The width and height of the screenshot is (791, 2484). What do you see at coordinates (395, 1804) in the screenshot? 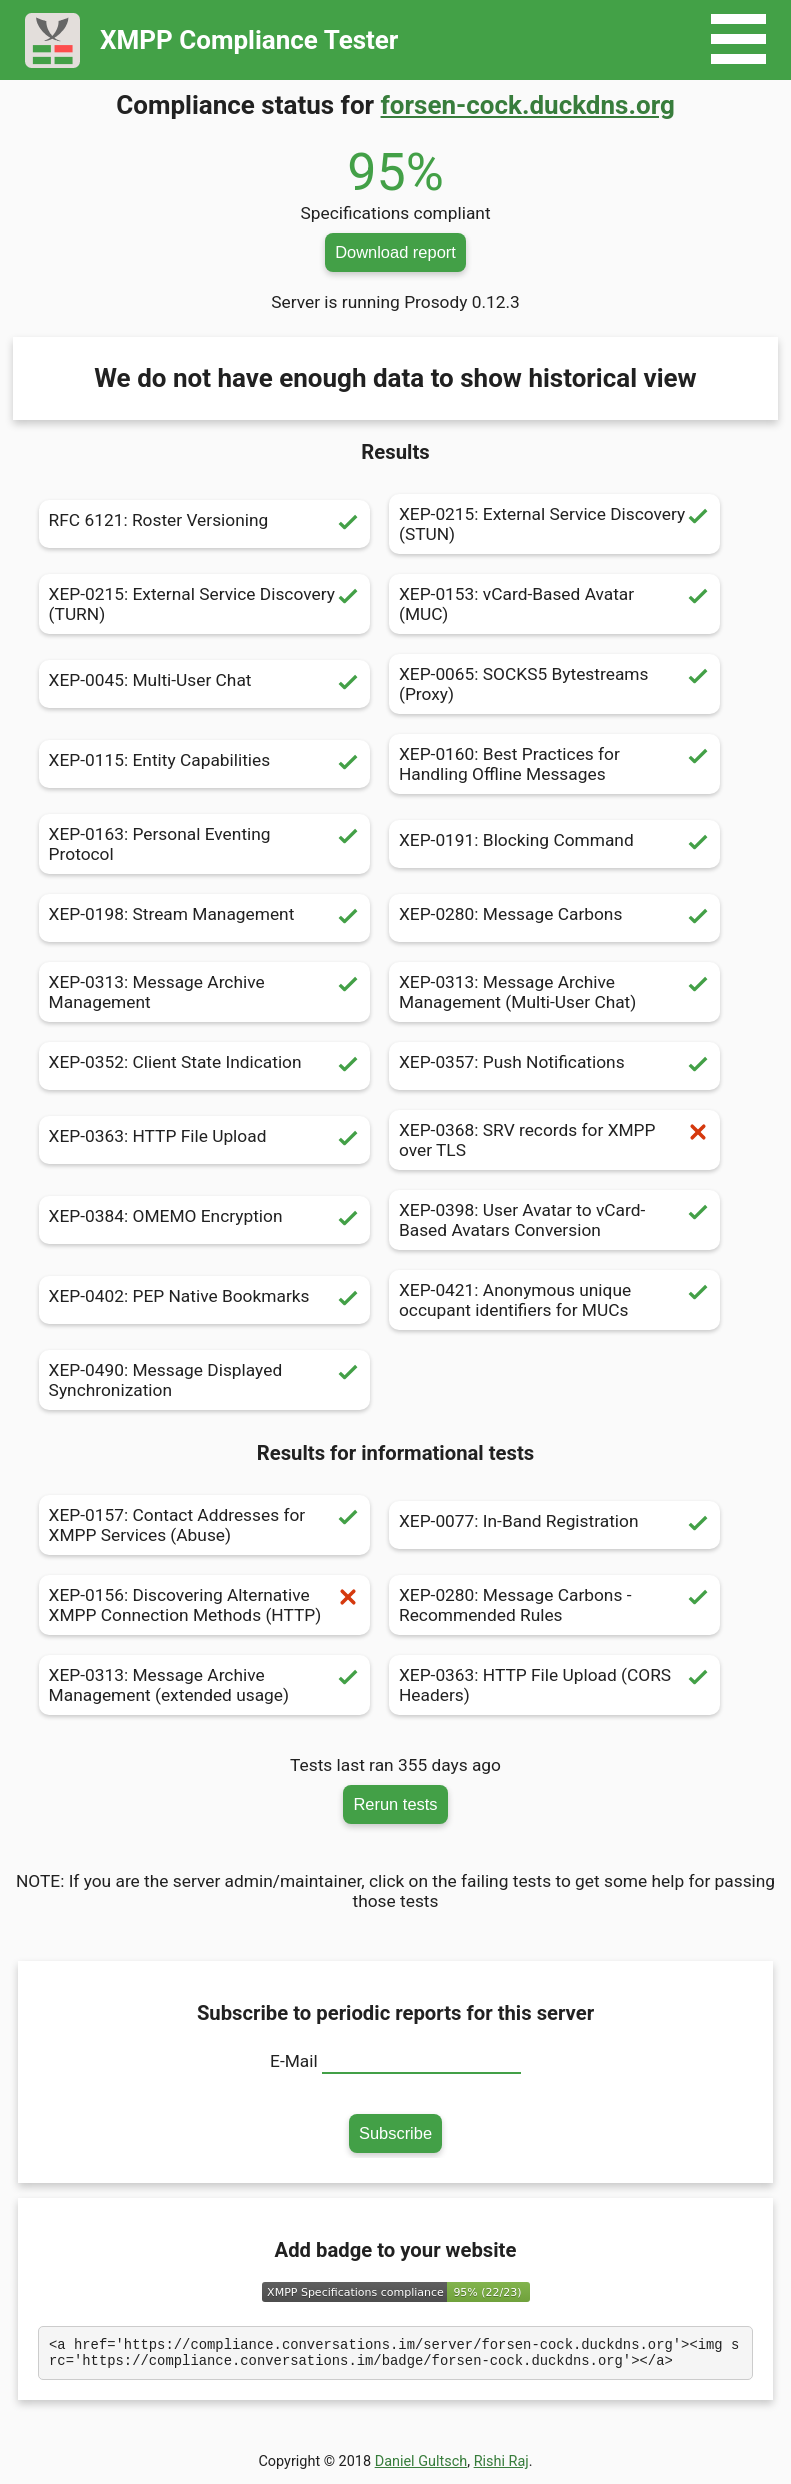
I see `Rerun tests` at bounding box center [395, 1804].